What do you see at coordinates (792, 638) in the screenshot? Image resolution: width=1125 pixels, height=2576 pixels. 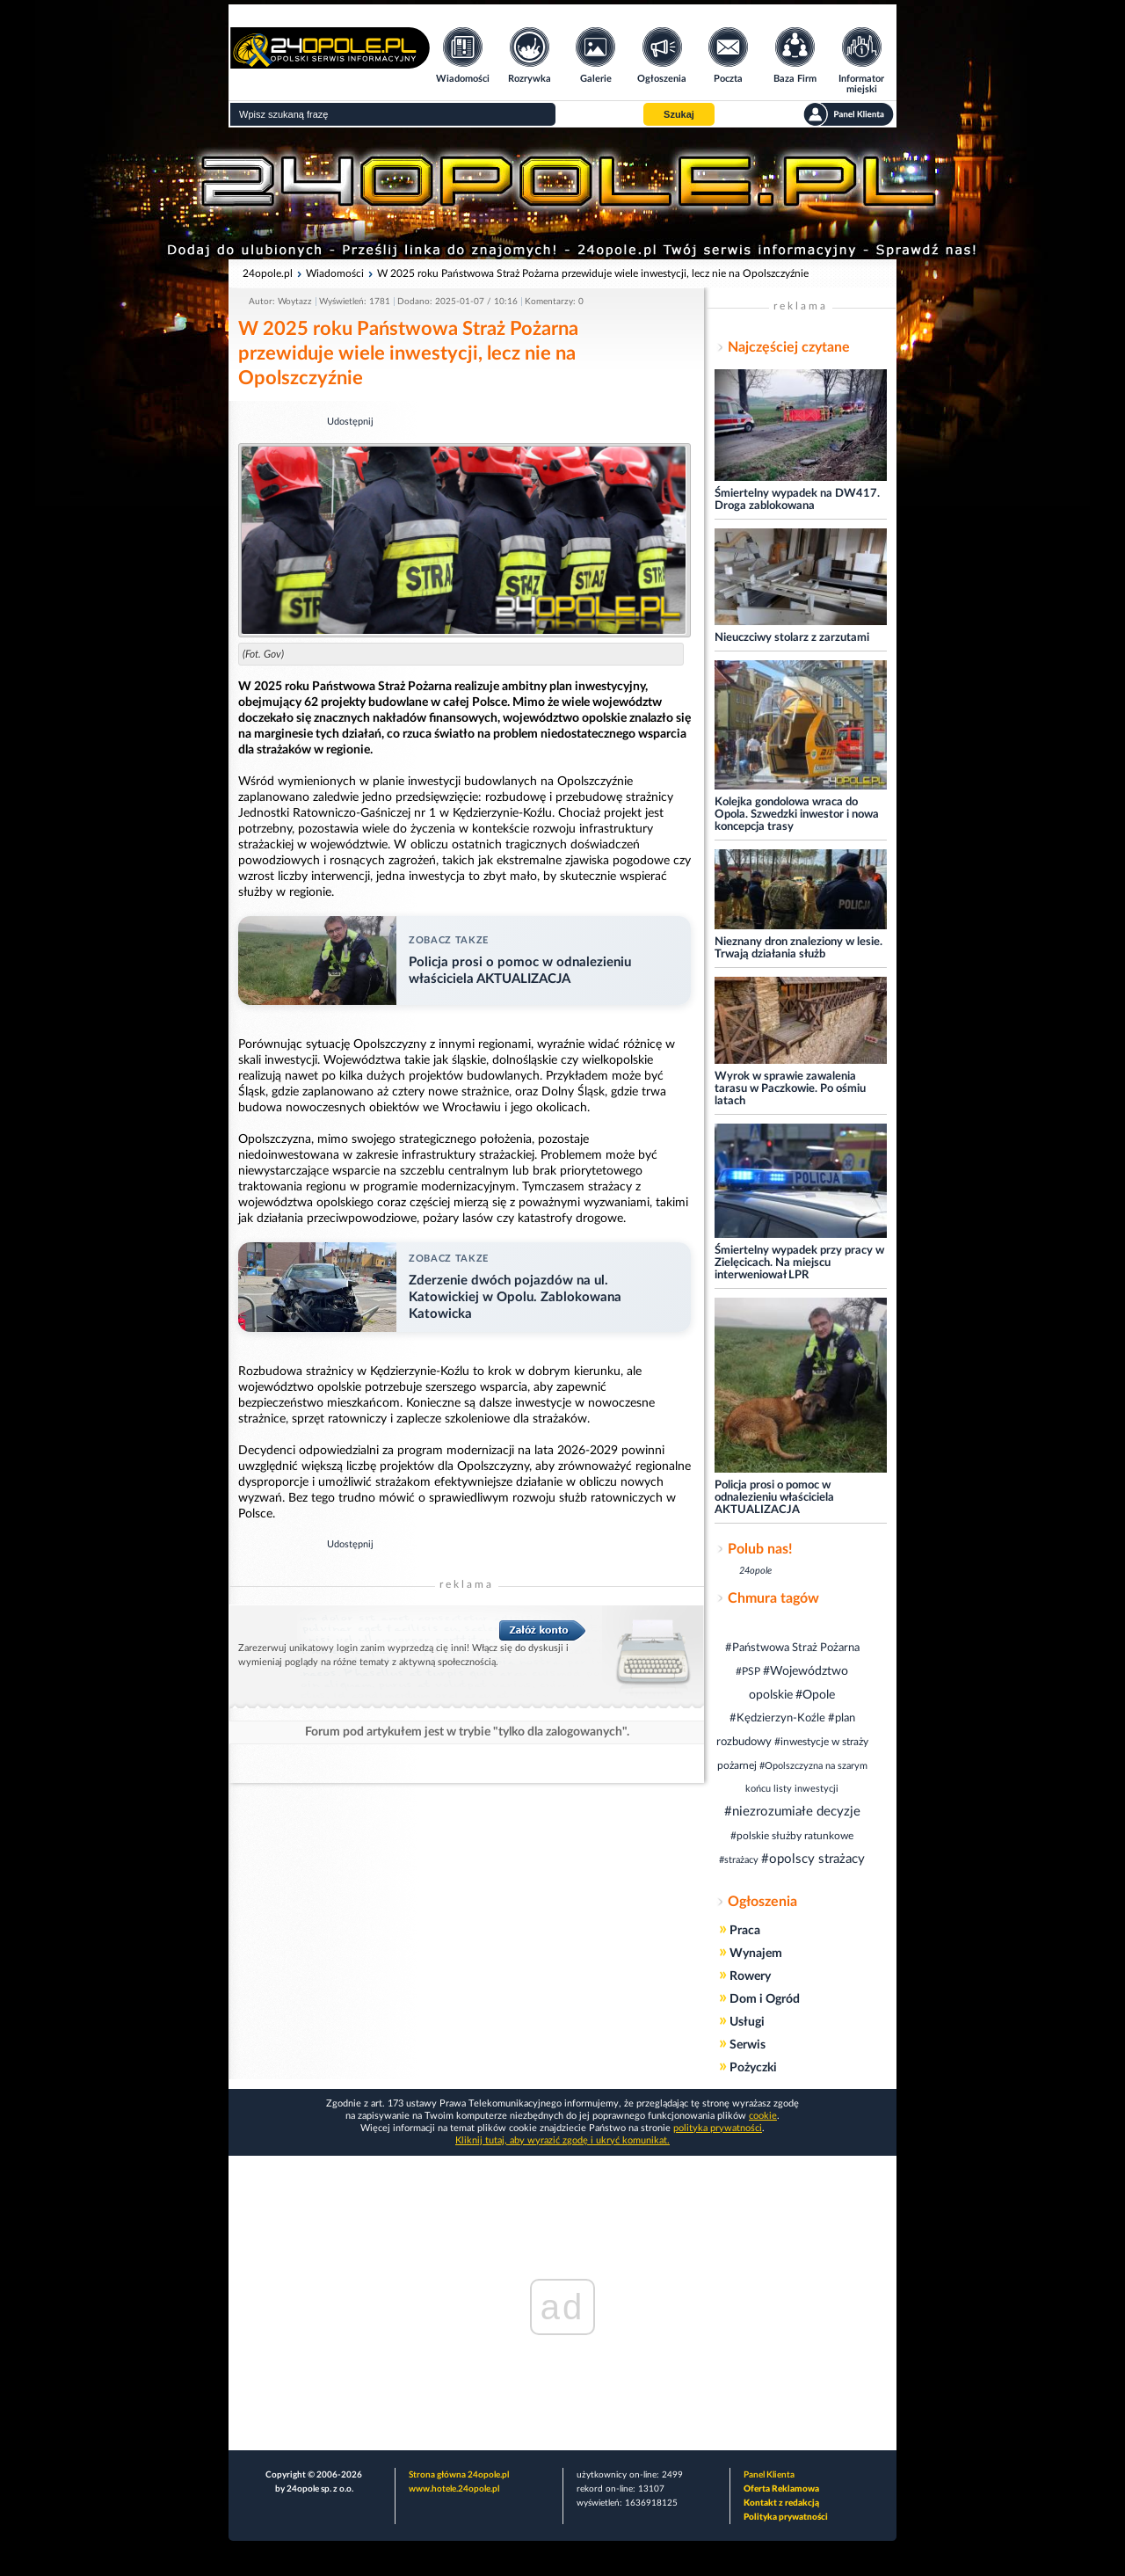 I see `Nieuczciwy stolarz z zarzutami` at bounding box center [792, 638].